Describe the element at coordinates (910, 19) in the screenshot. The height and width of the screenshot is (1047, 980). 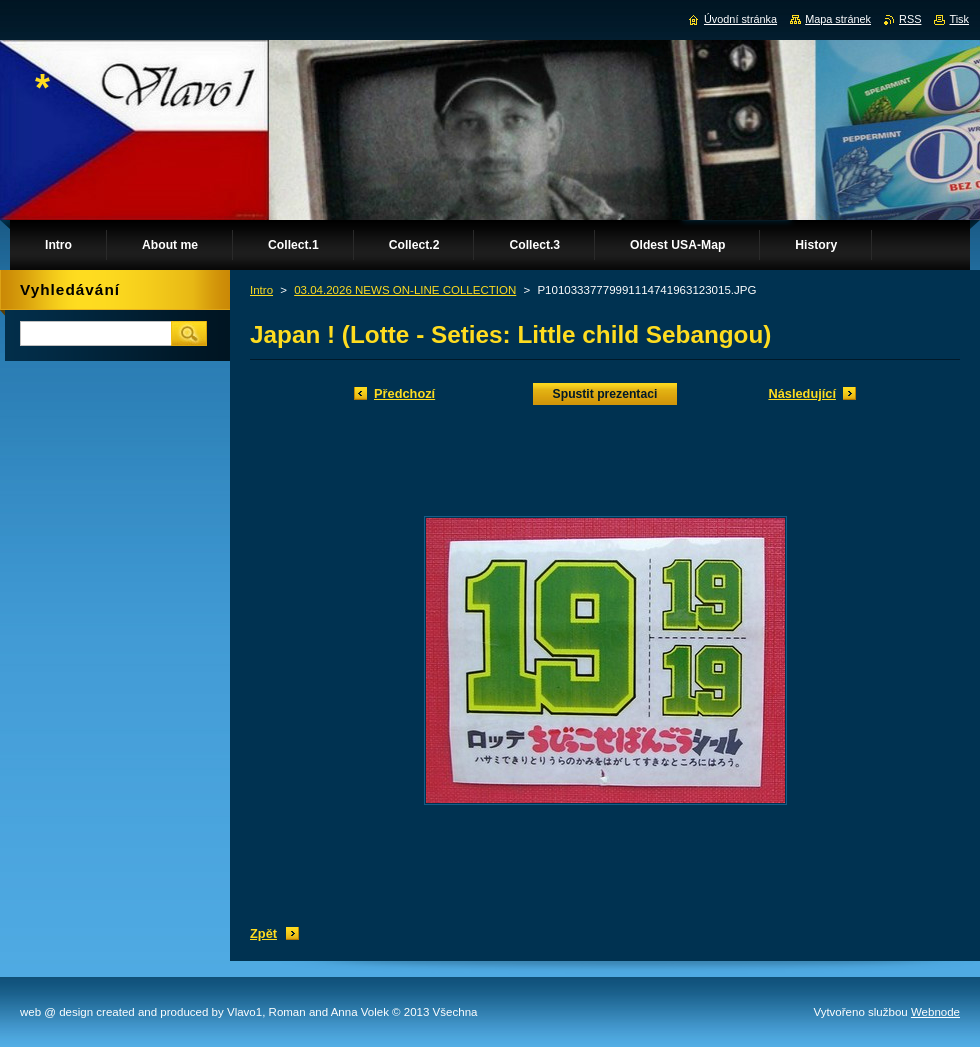
I see `RSS` at that location.